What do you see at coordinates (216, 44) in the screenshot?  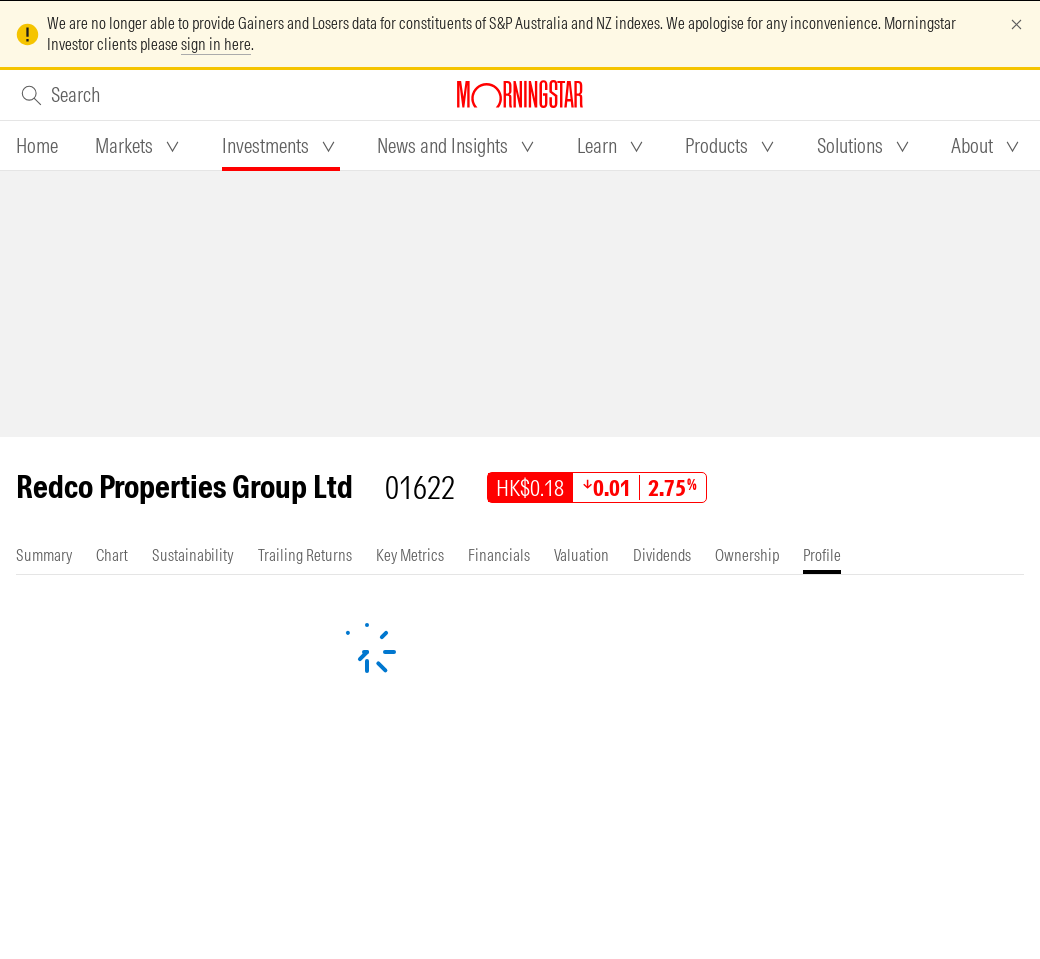 I see `sign in here` at bounding box center [216, 44].